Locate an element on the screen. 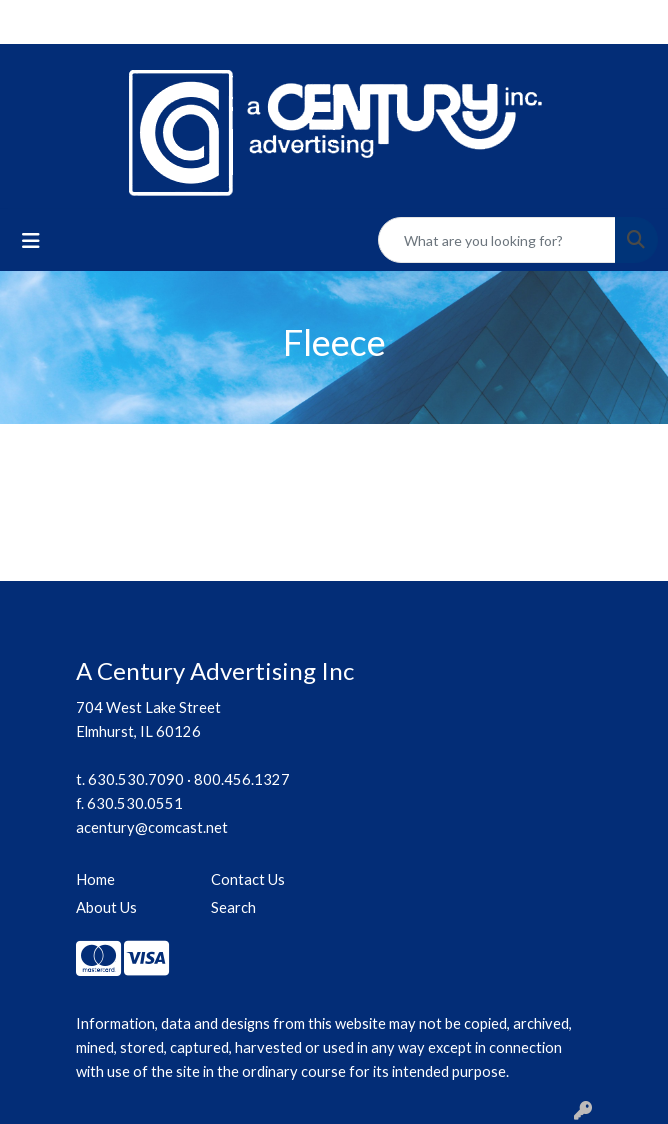  Contact Us is located at coordinates (248, 879).